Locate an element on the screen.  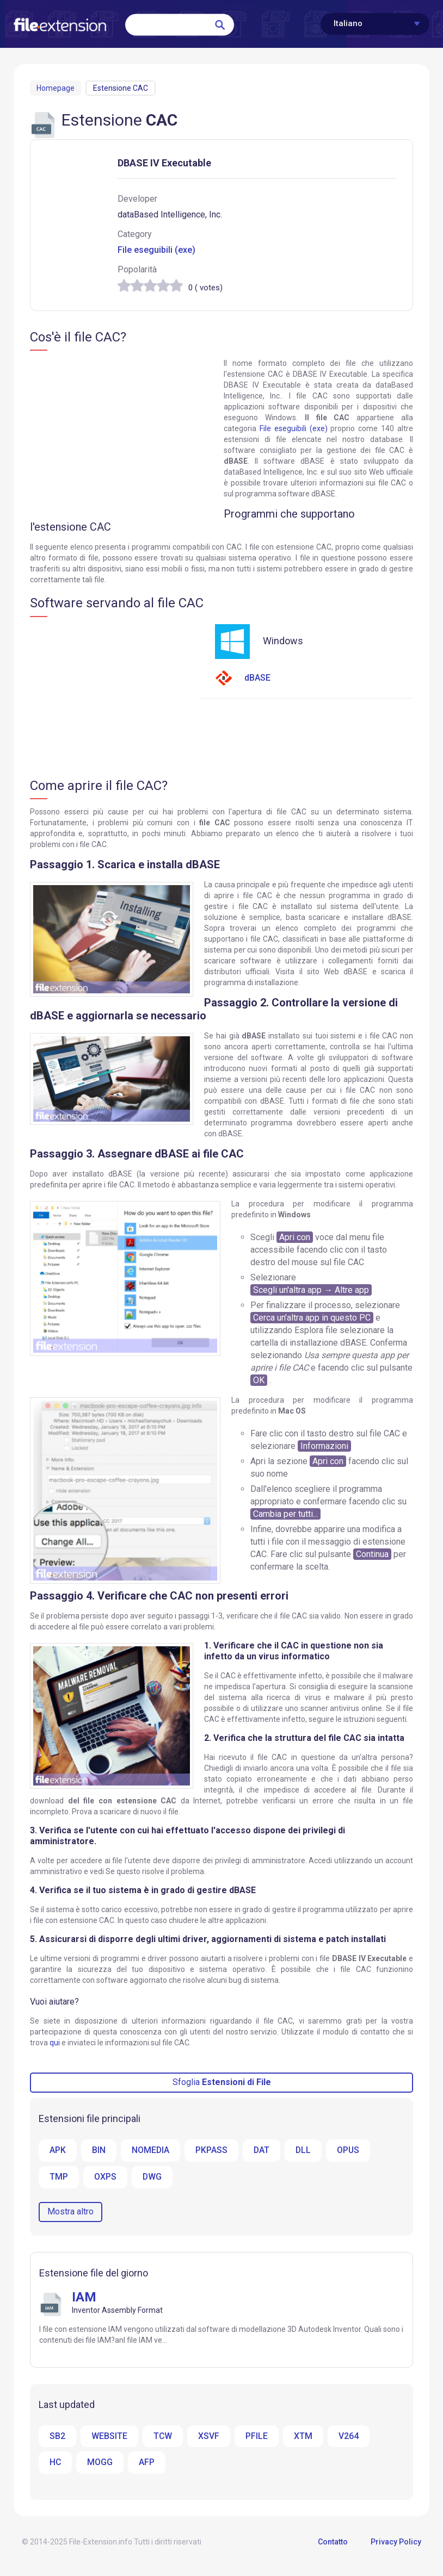
Sfoglia is located at coordinates (222, 2082).